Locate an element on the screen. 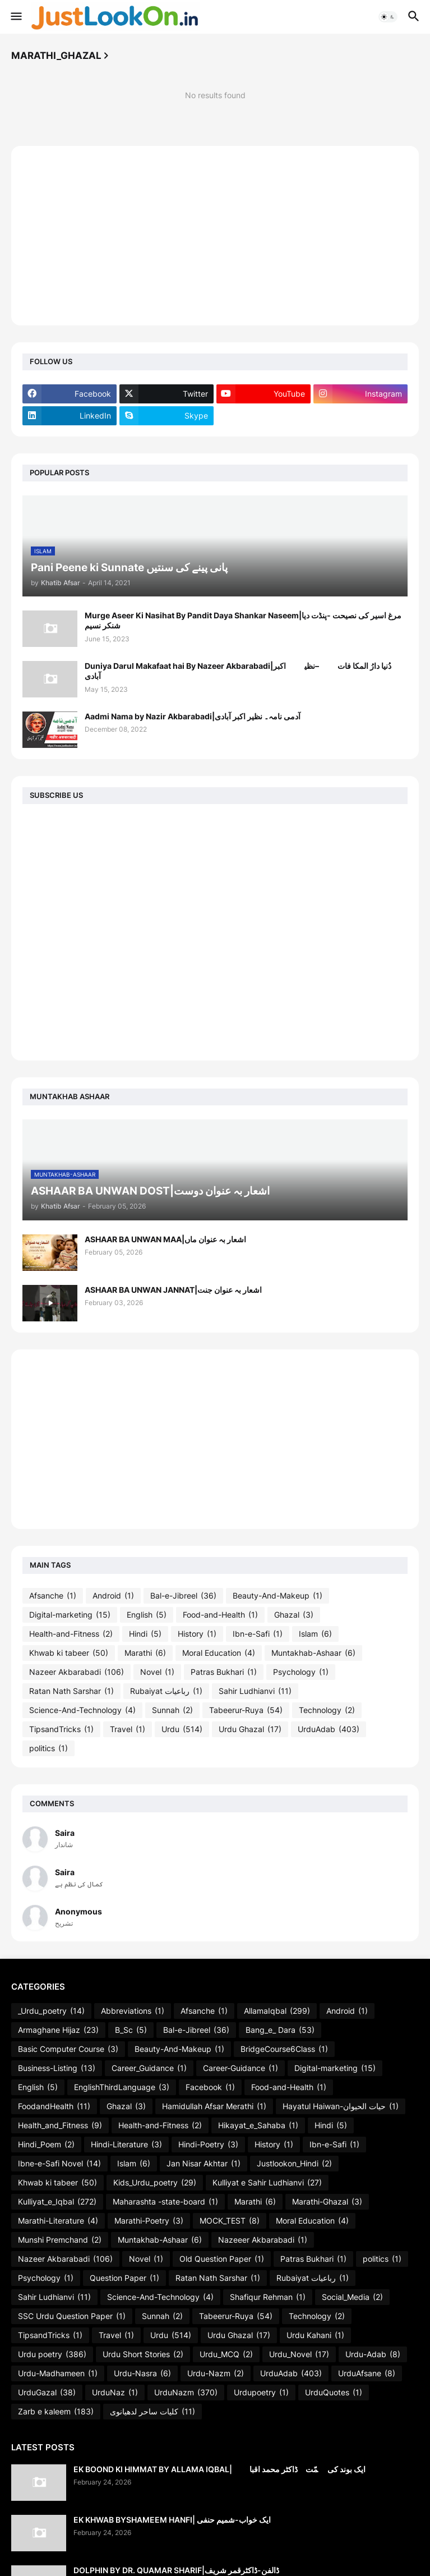 This screenshot has height=2576, width=430. Shafiqur Rehman is located at coordinates (268, 2297).